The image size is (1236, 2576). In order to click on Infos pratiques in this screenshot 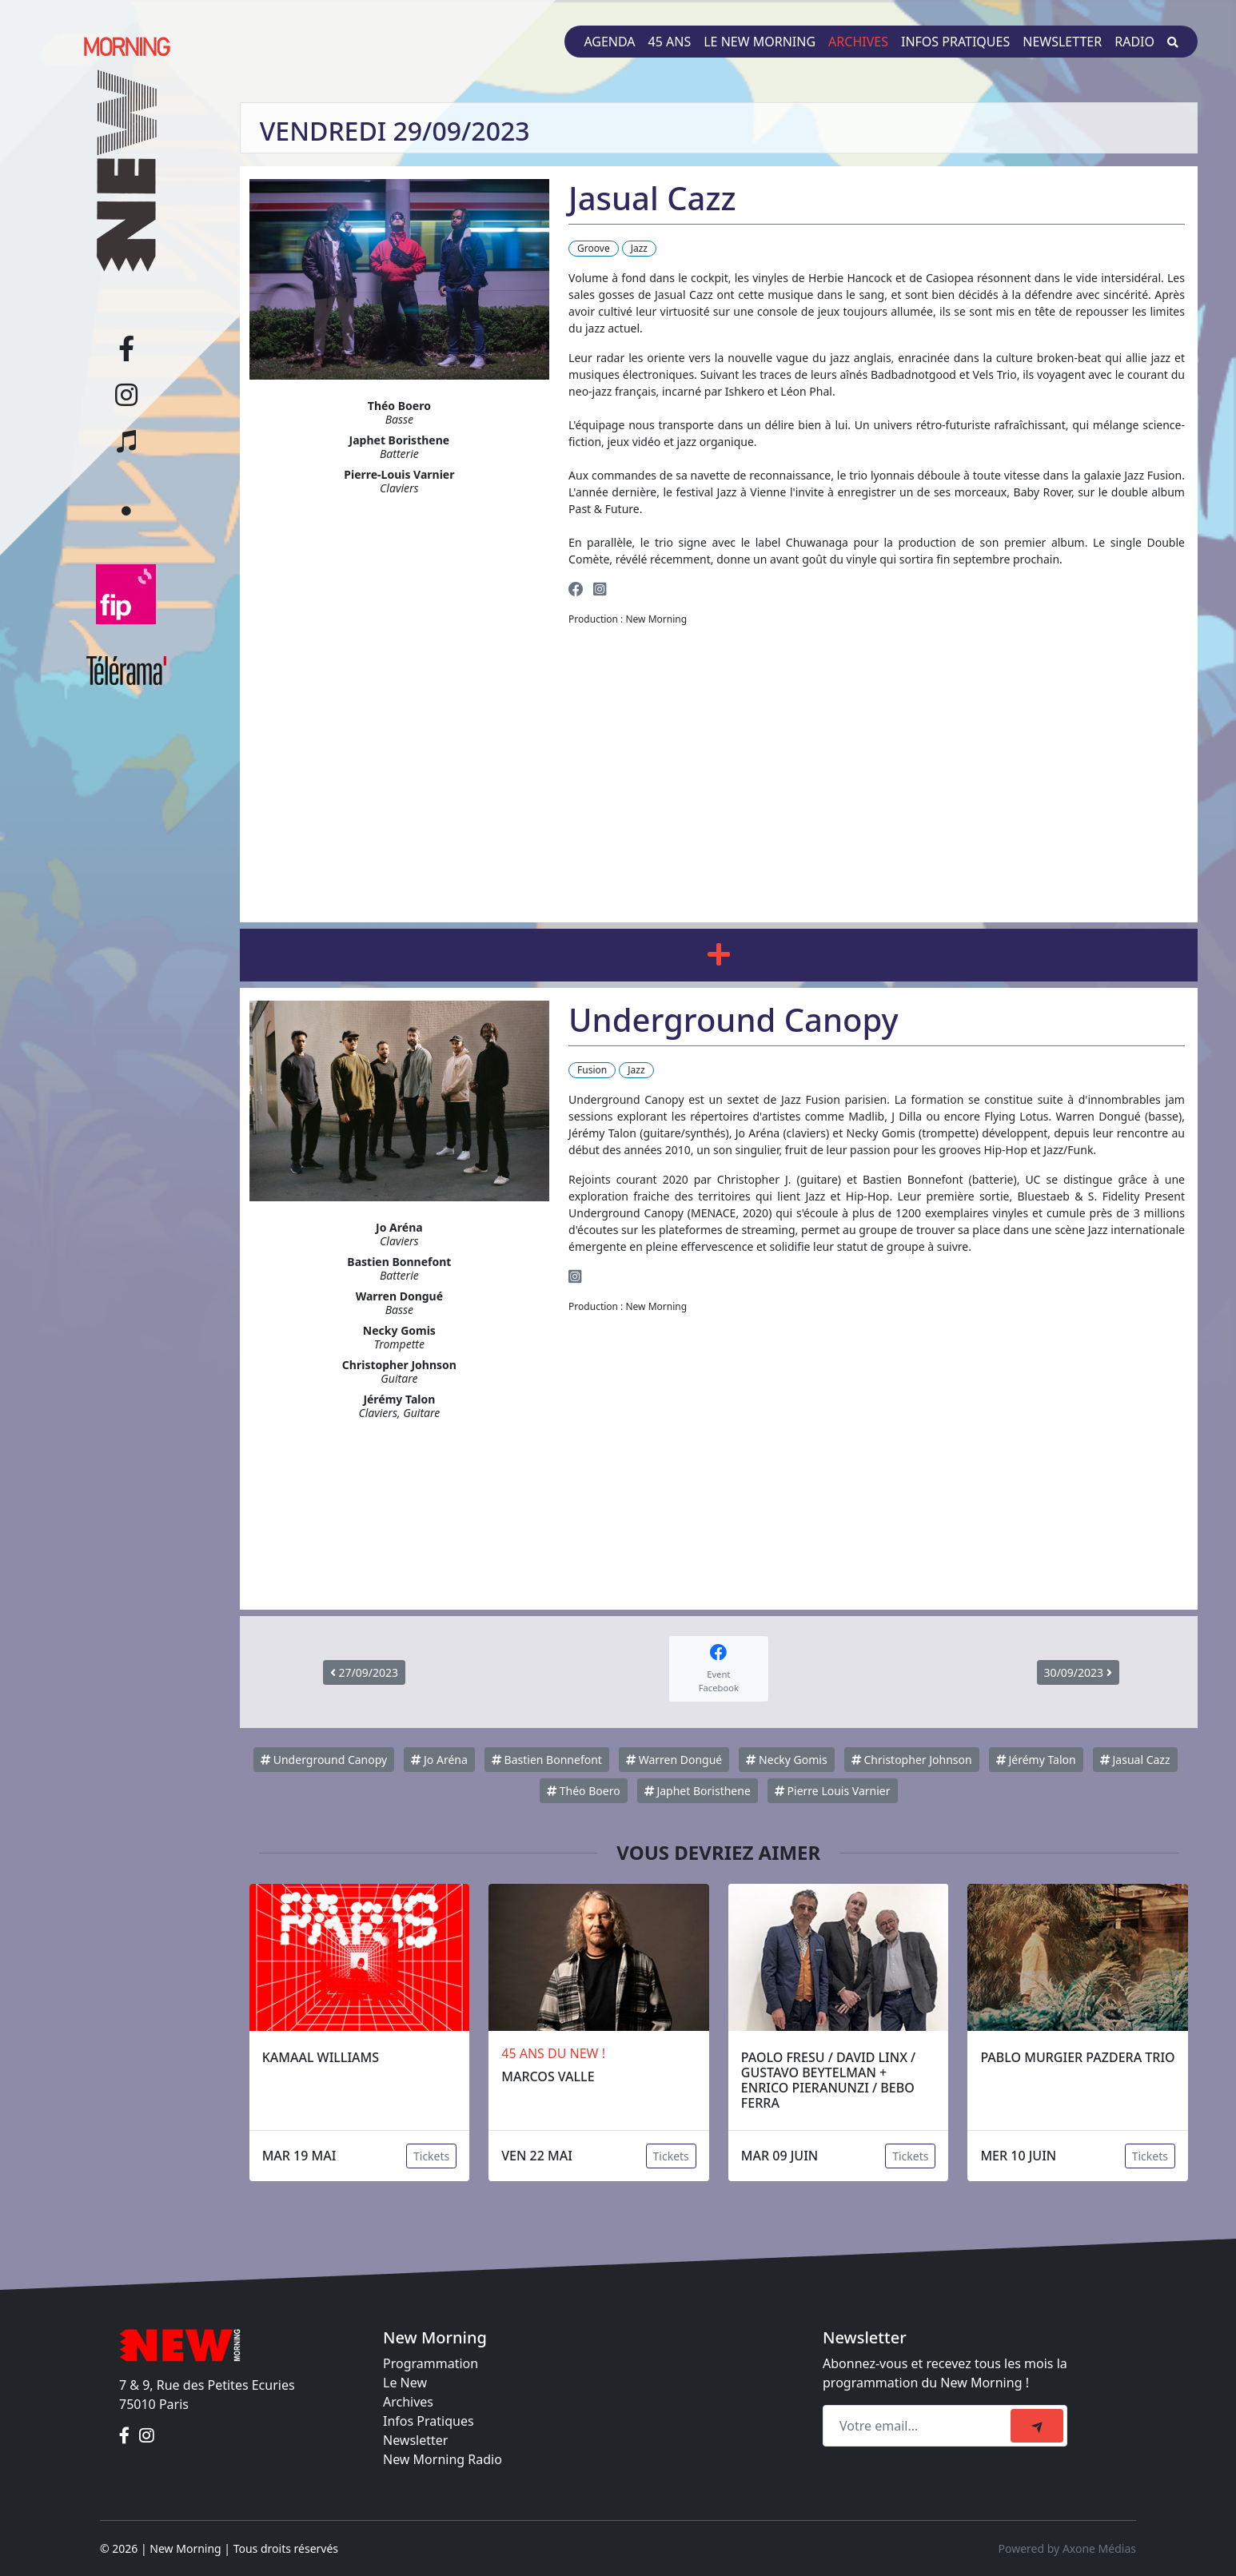, I will do `click(955, 41)`.